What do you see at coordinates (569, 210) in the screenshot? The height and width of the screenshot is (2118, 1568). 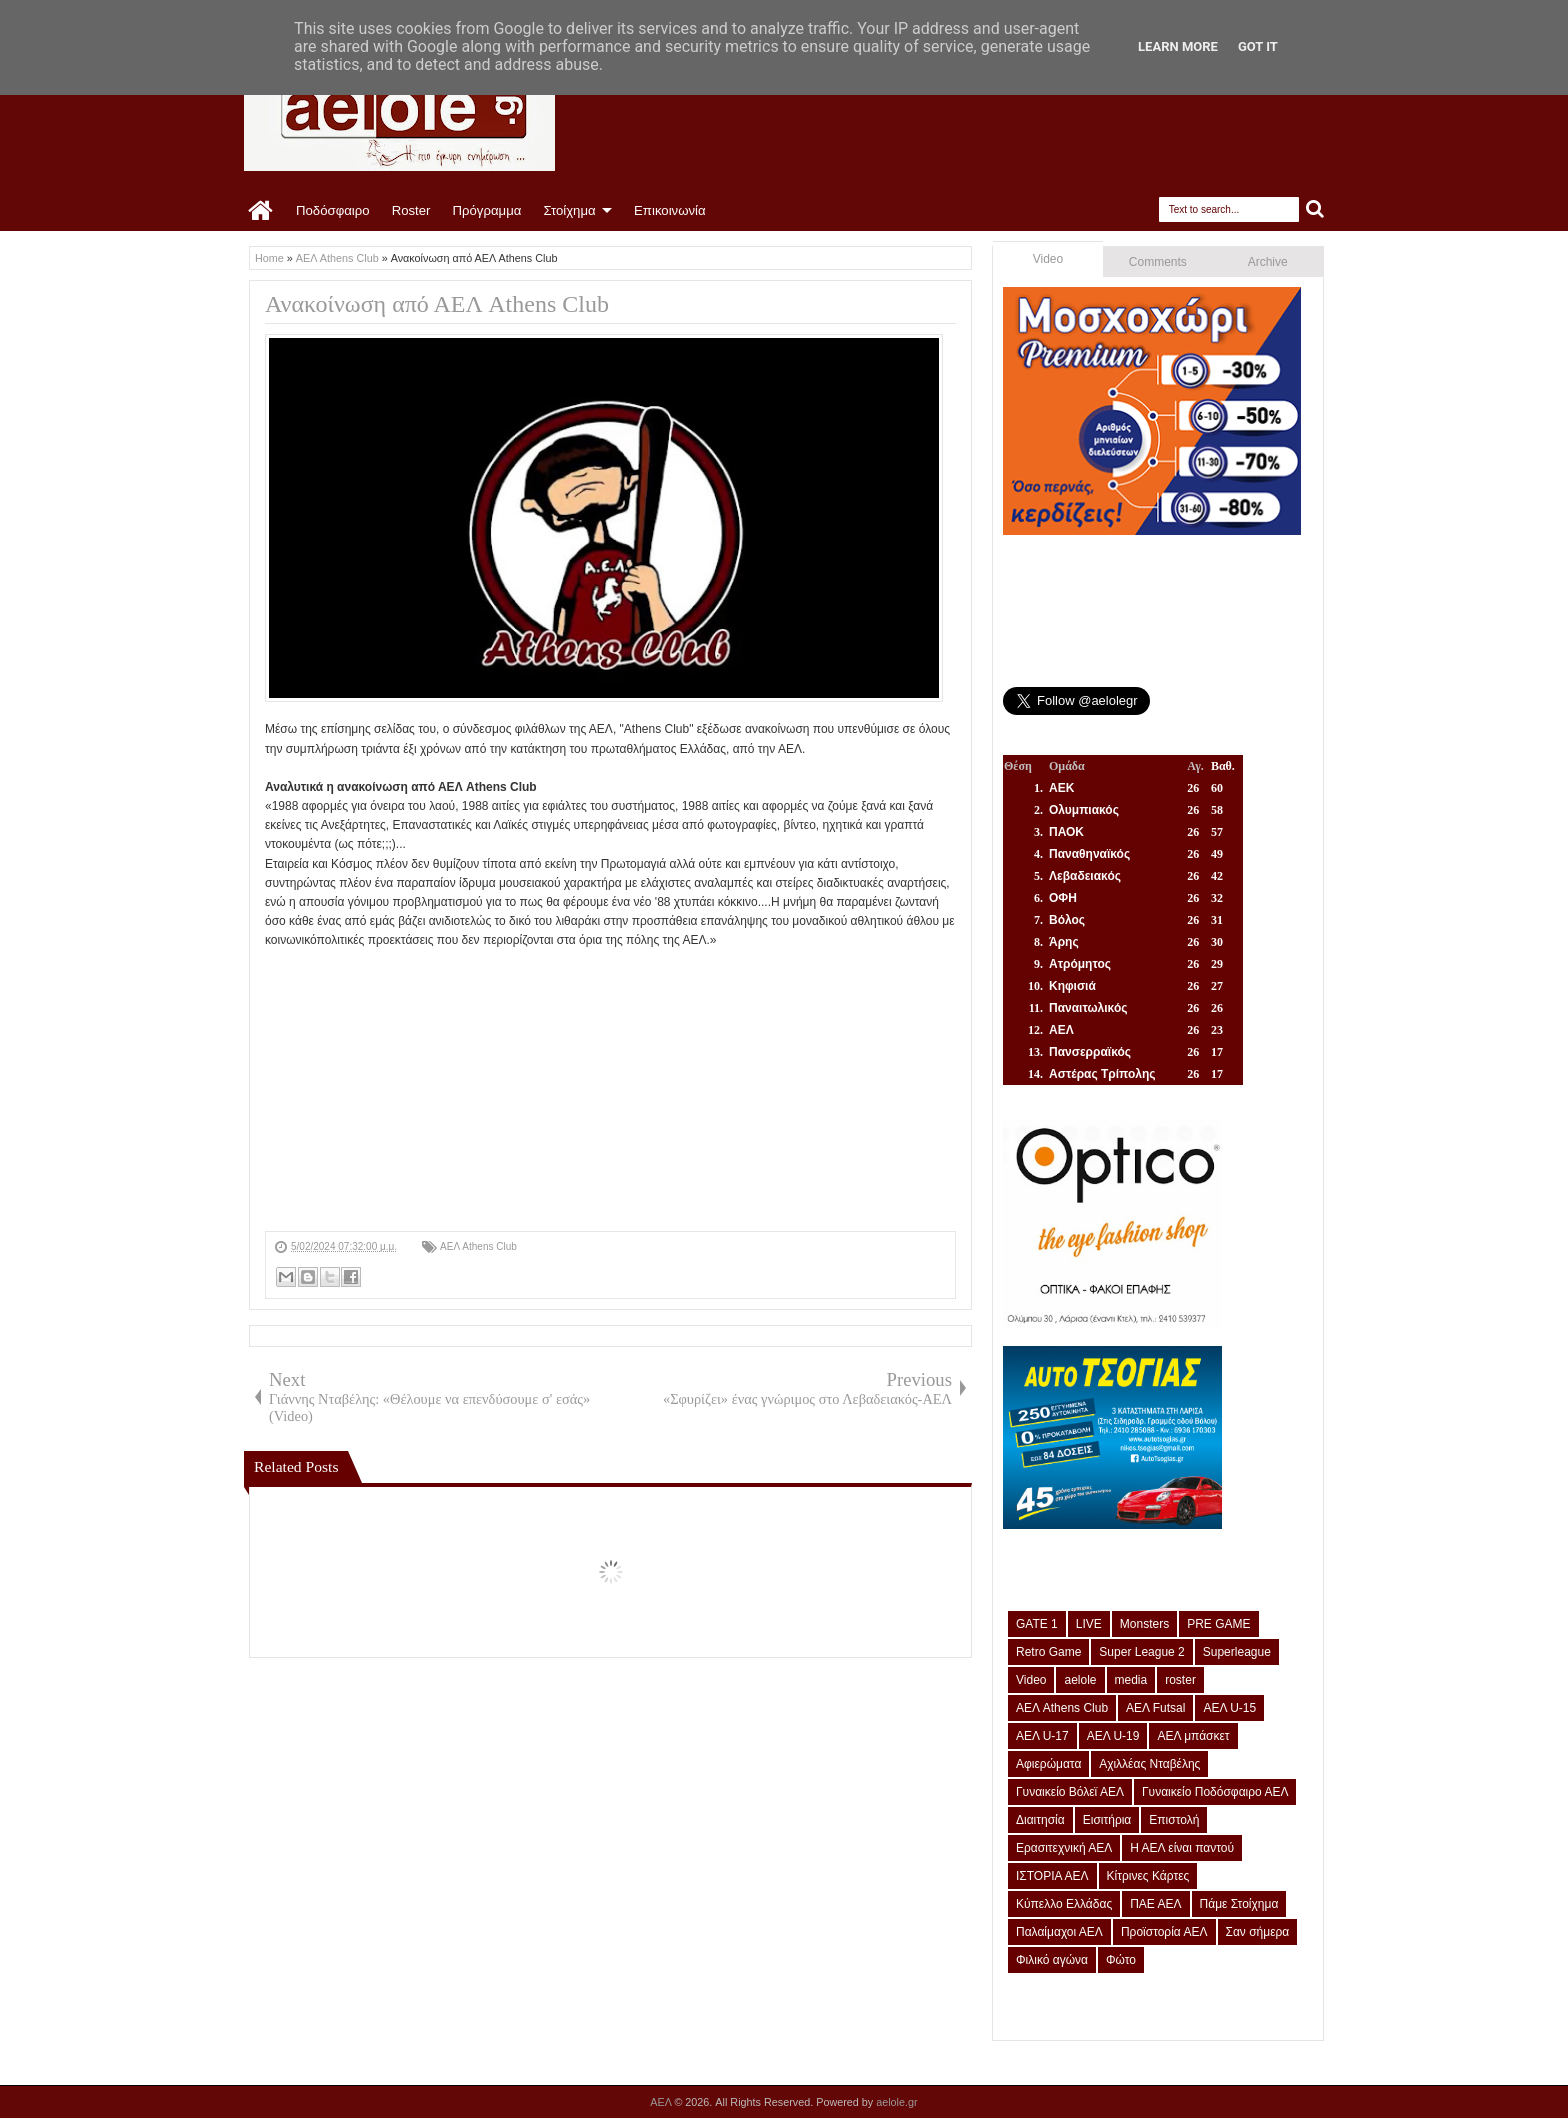 I see `Στοίχημα` at bounding box center [569, 210].